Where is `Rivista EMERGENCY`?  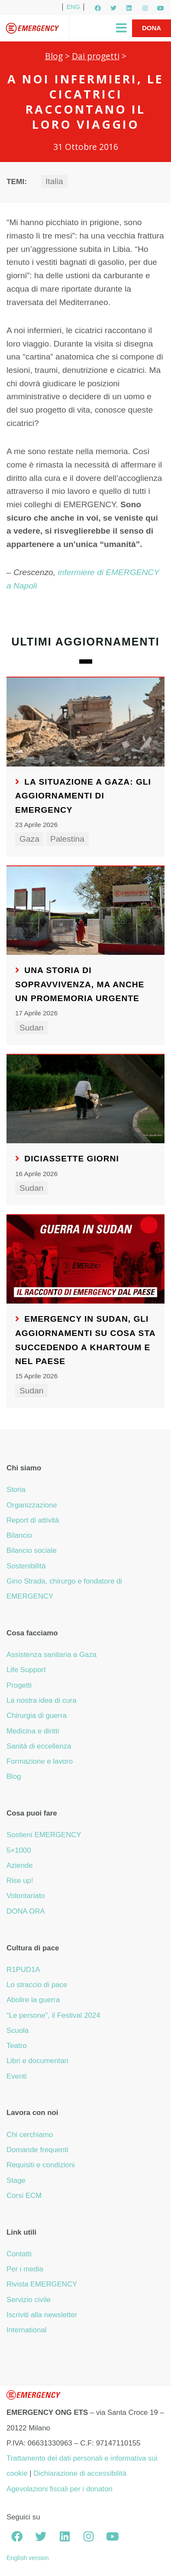 Rivista EMERGENCY is located at coordinates (41, 2284).